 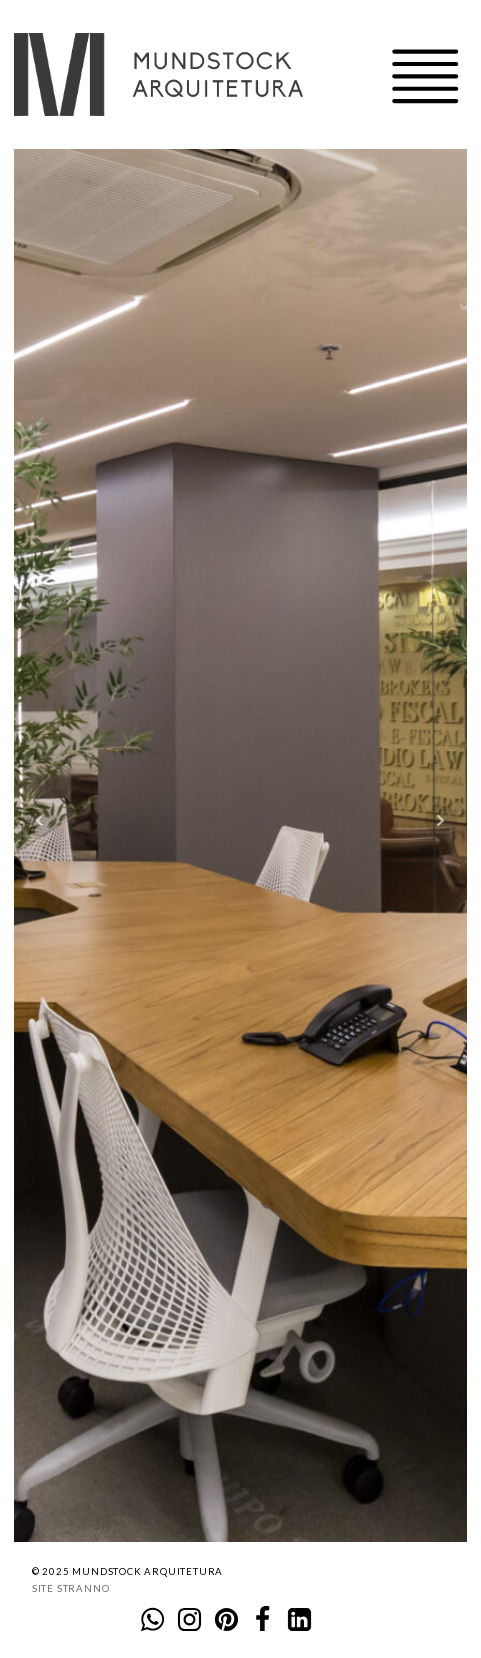 I want to click on Next, so click(x=441, y=821).